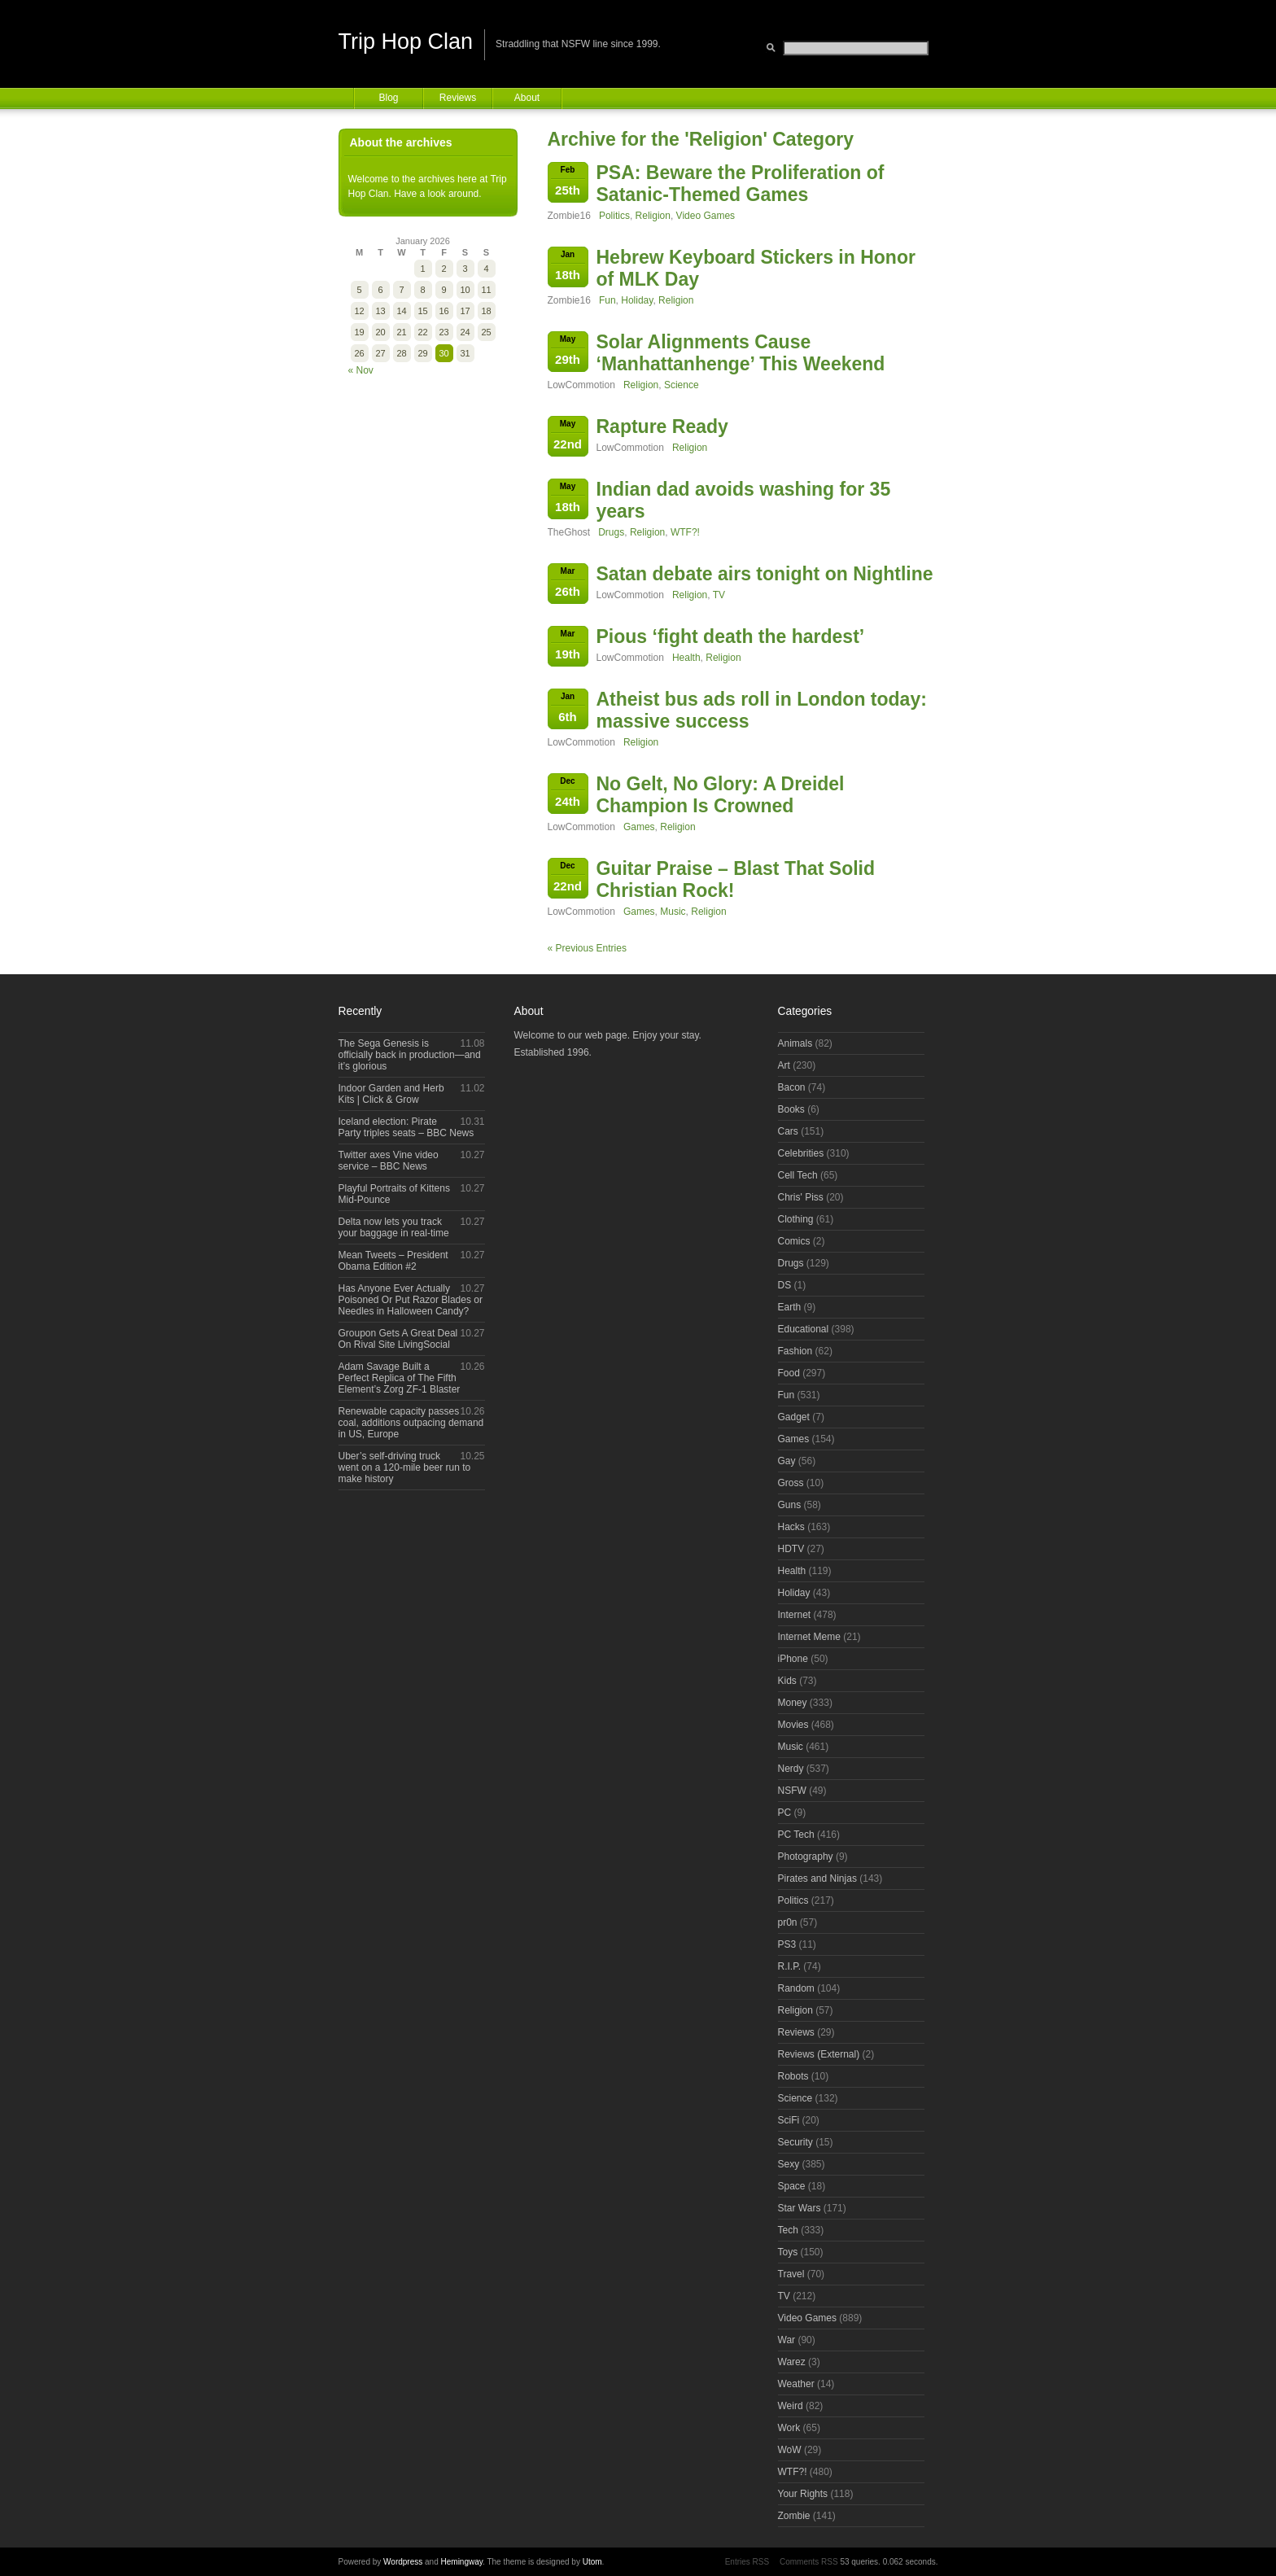 This screenshot has height=2576, width=1276. What do you see at coordinates (406, 41) in the screenshot?
I see `Trip Hop Clan` at bounding box center [406, 41].